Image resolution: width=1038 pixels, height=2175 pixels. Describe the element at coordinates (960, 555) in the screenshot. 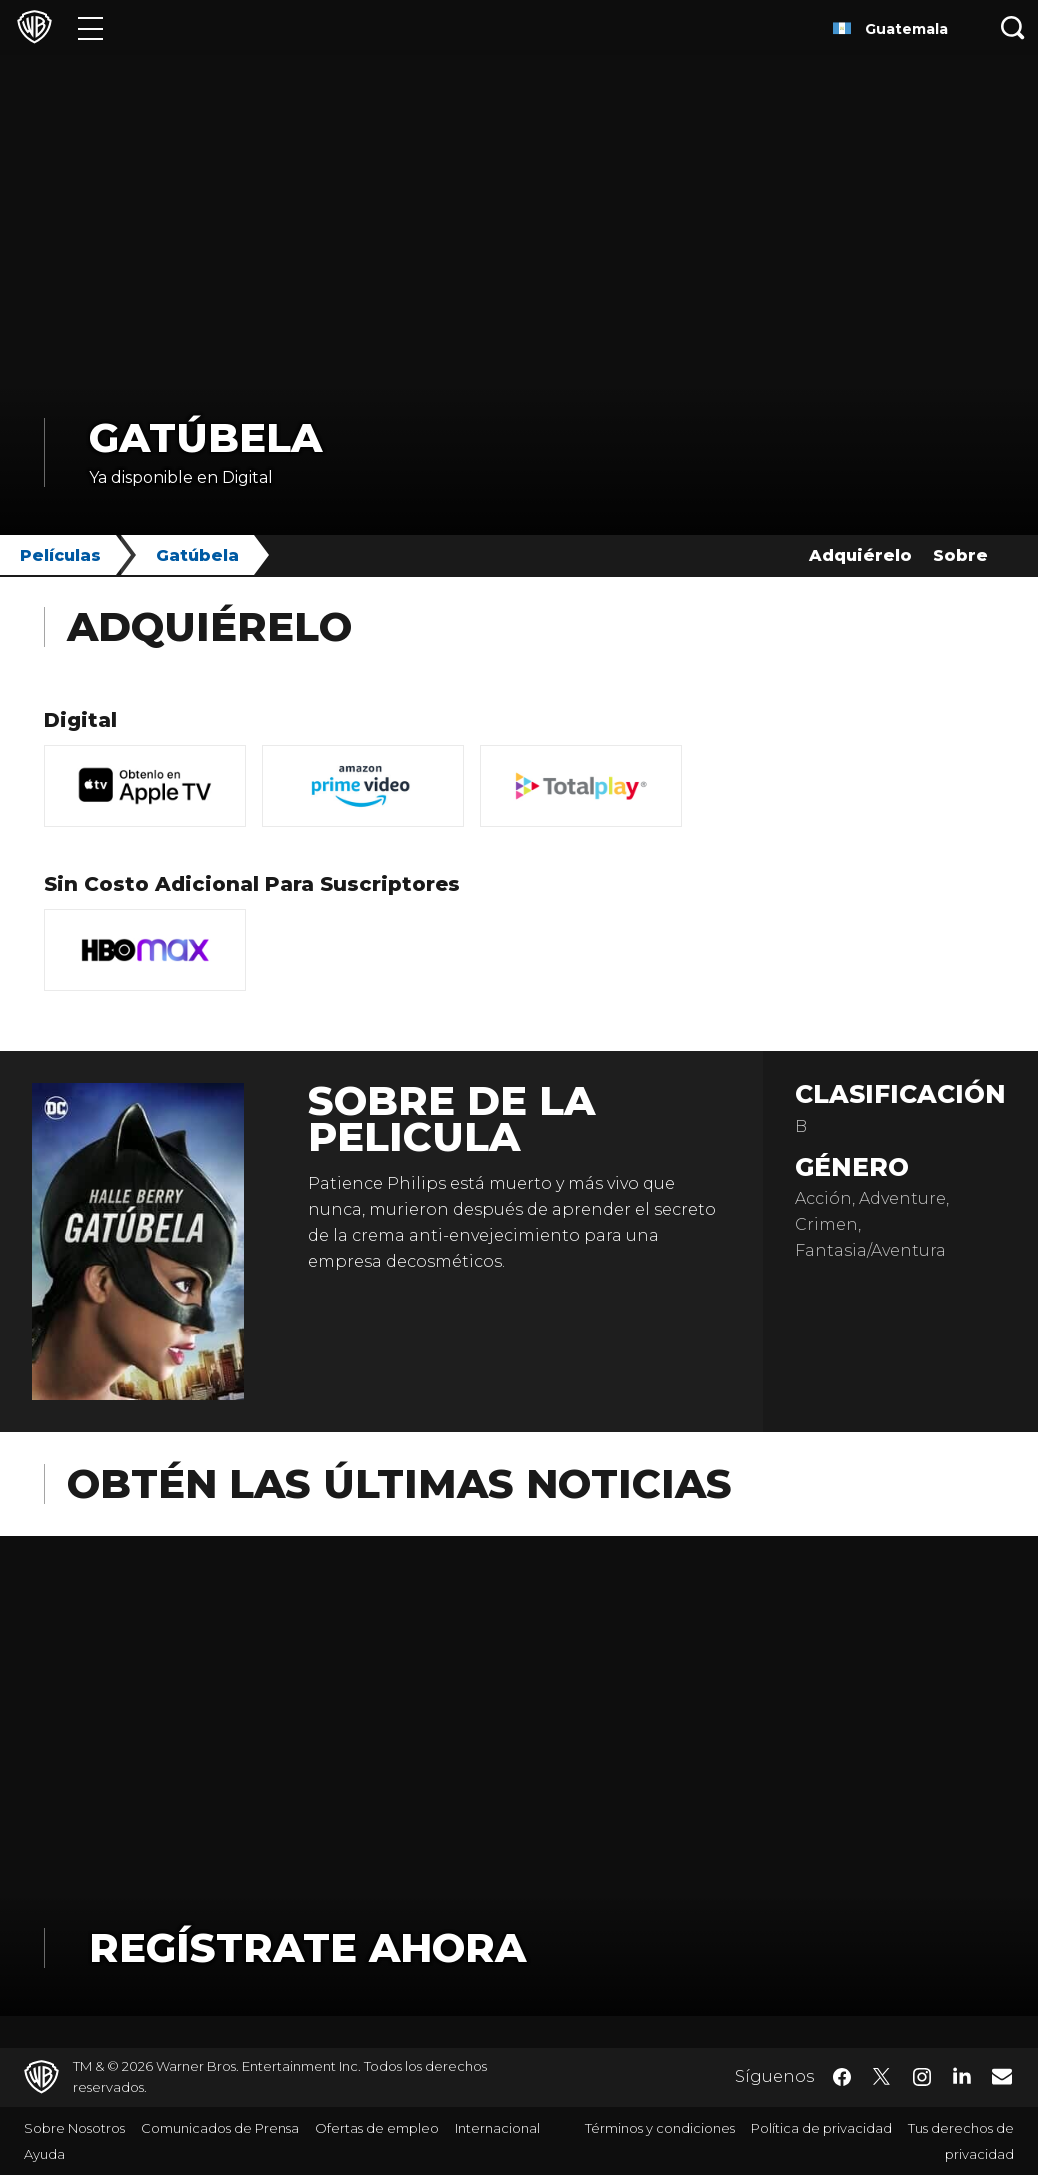

I see `Sobre` at that location.